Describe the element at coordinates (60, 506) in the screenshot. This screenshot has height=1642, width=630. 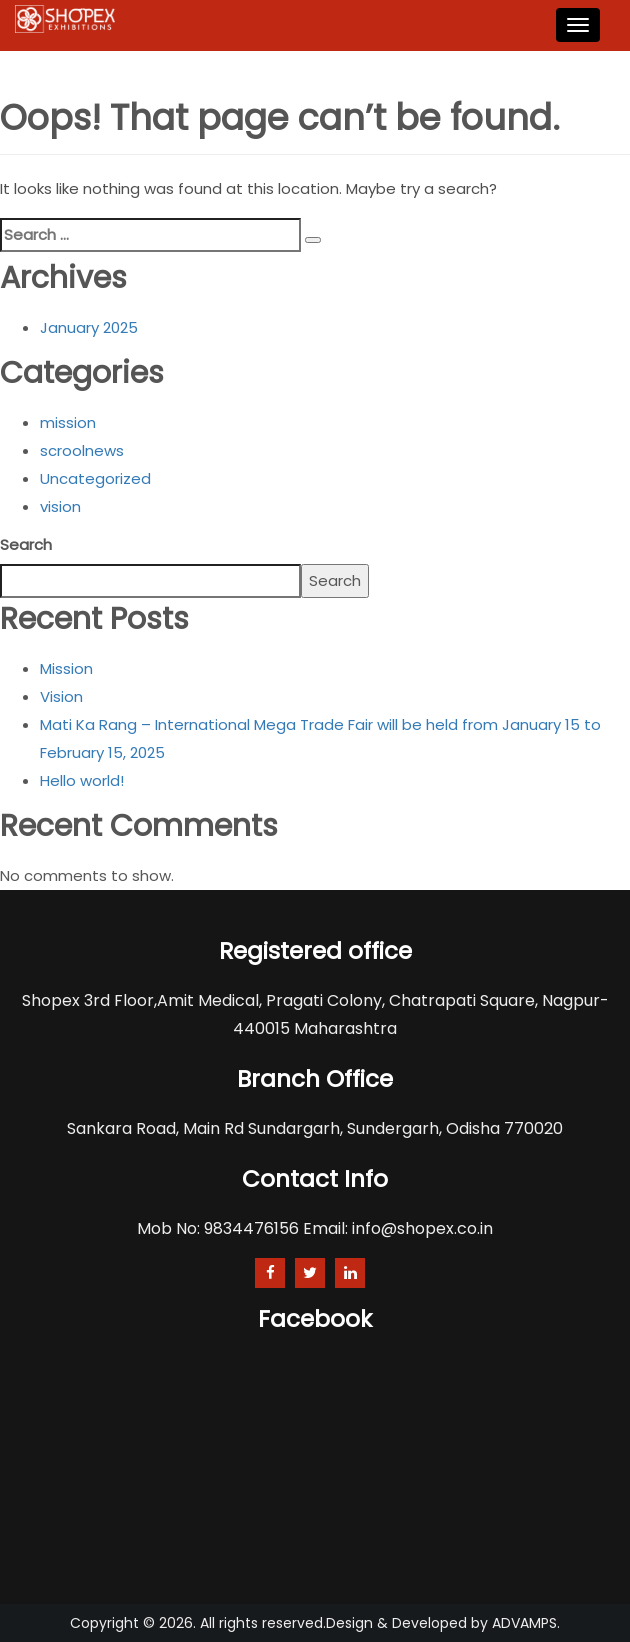
I see `vision` at that location.